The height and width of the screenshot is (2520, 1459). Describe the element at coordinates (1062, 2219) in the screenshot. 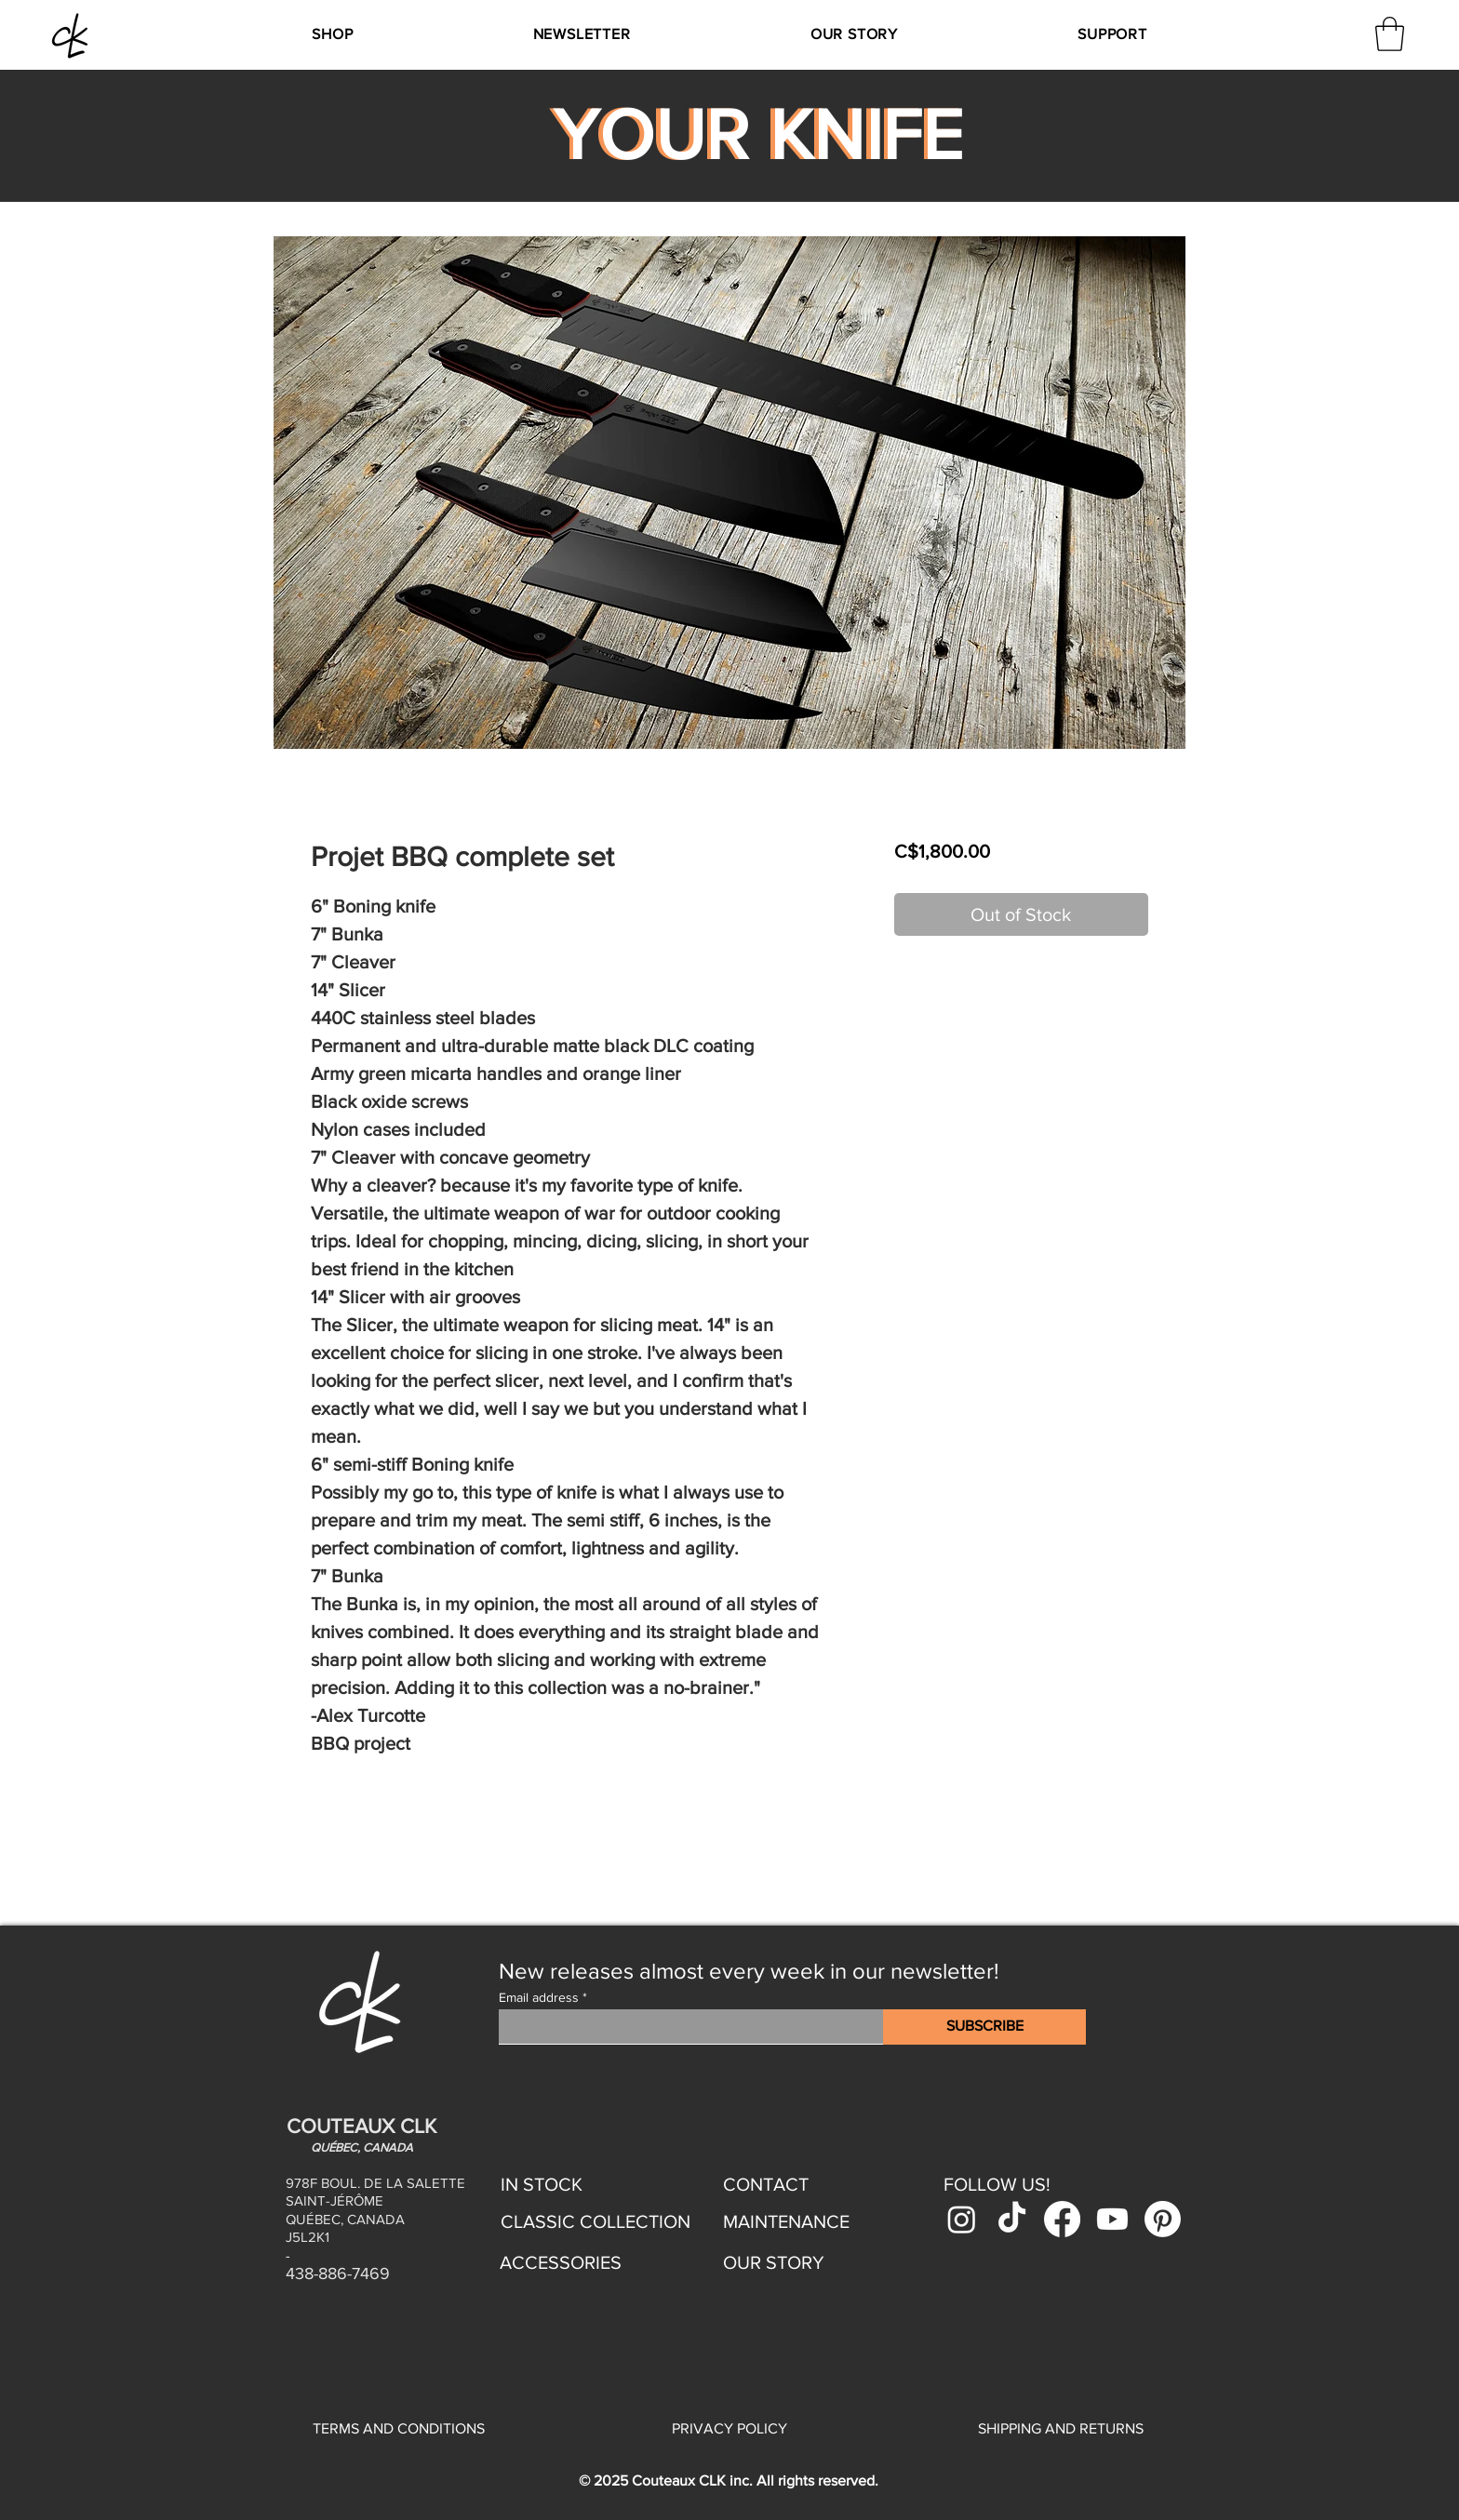

I see `[Facebook]` at that location.